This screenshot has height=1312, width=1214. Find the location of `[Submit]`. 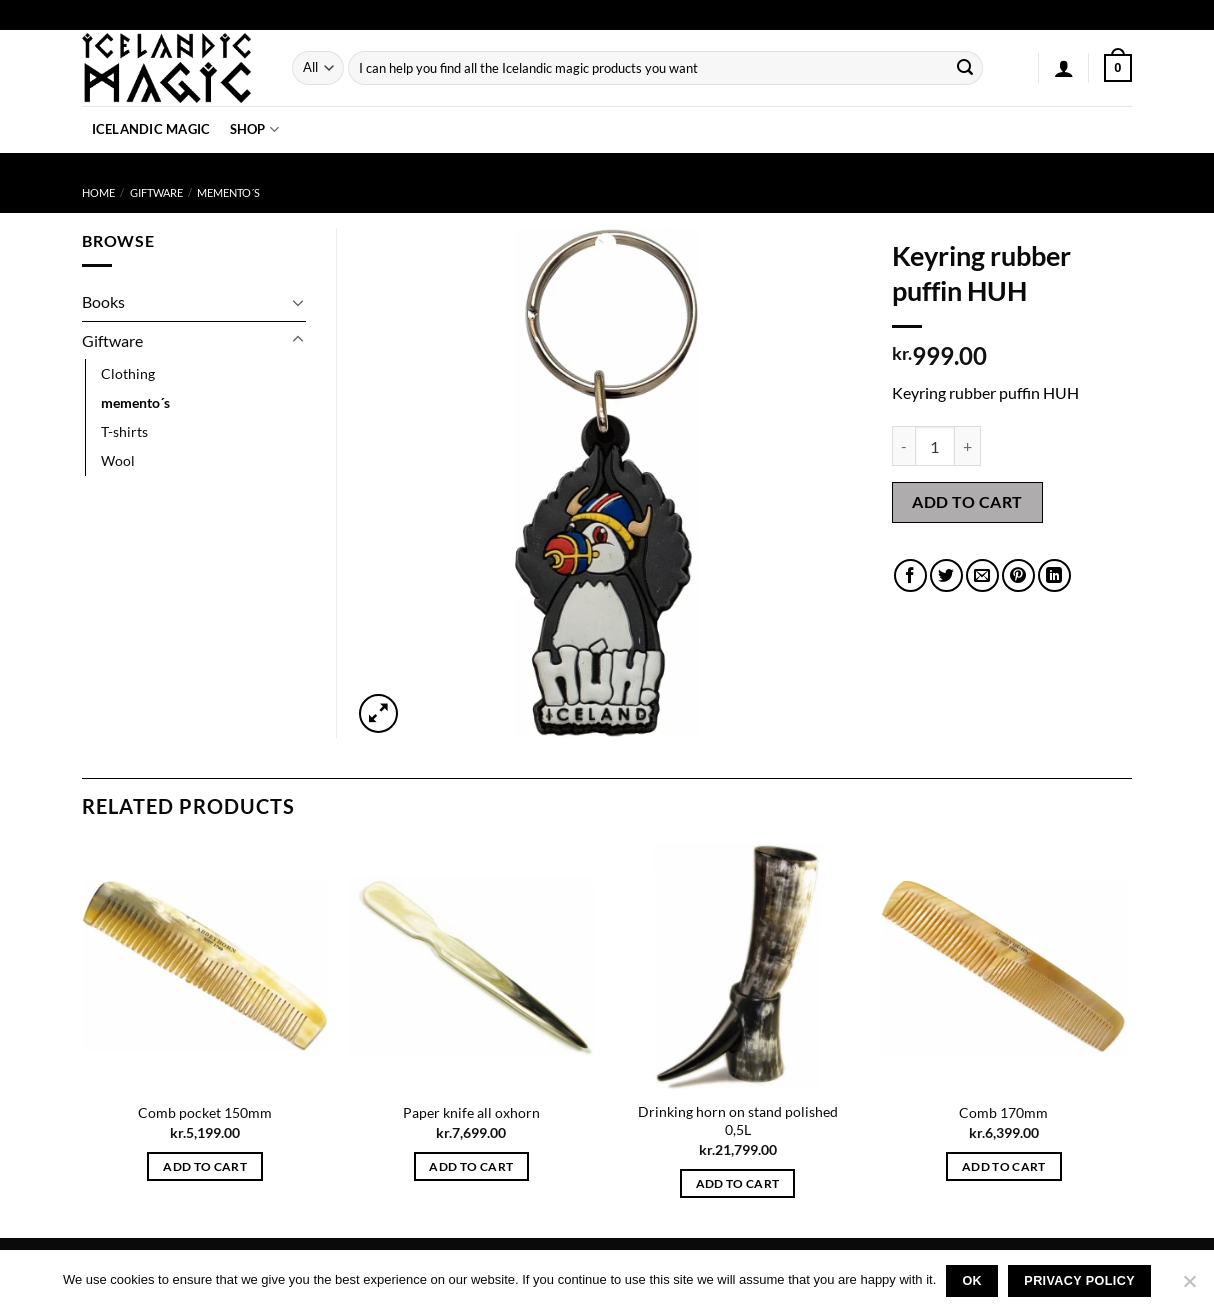

[Submit] is located at coordinates (965, 68).